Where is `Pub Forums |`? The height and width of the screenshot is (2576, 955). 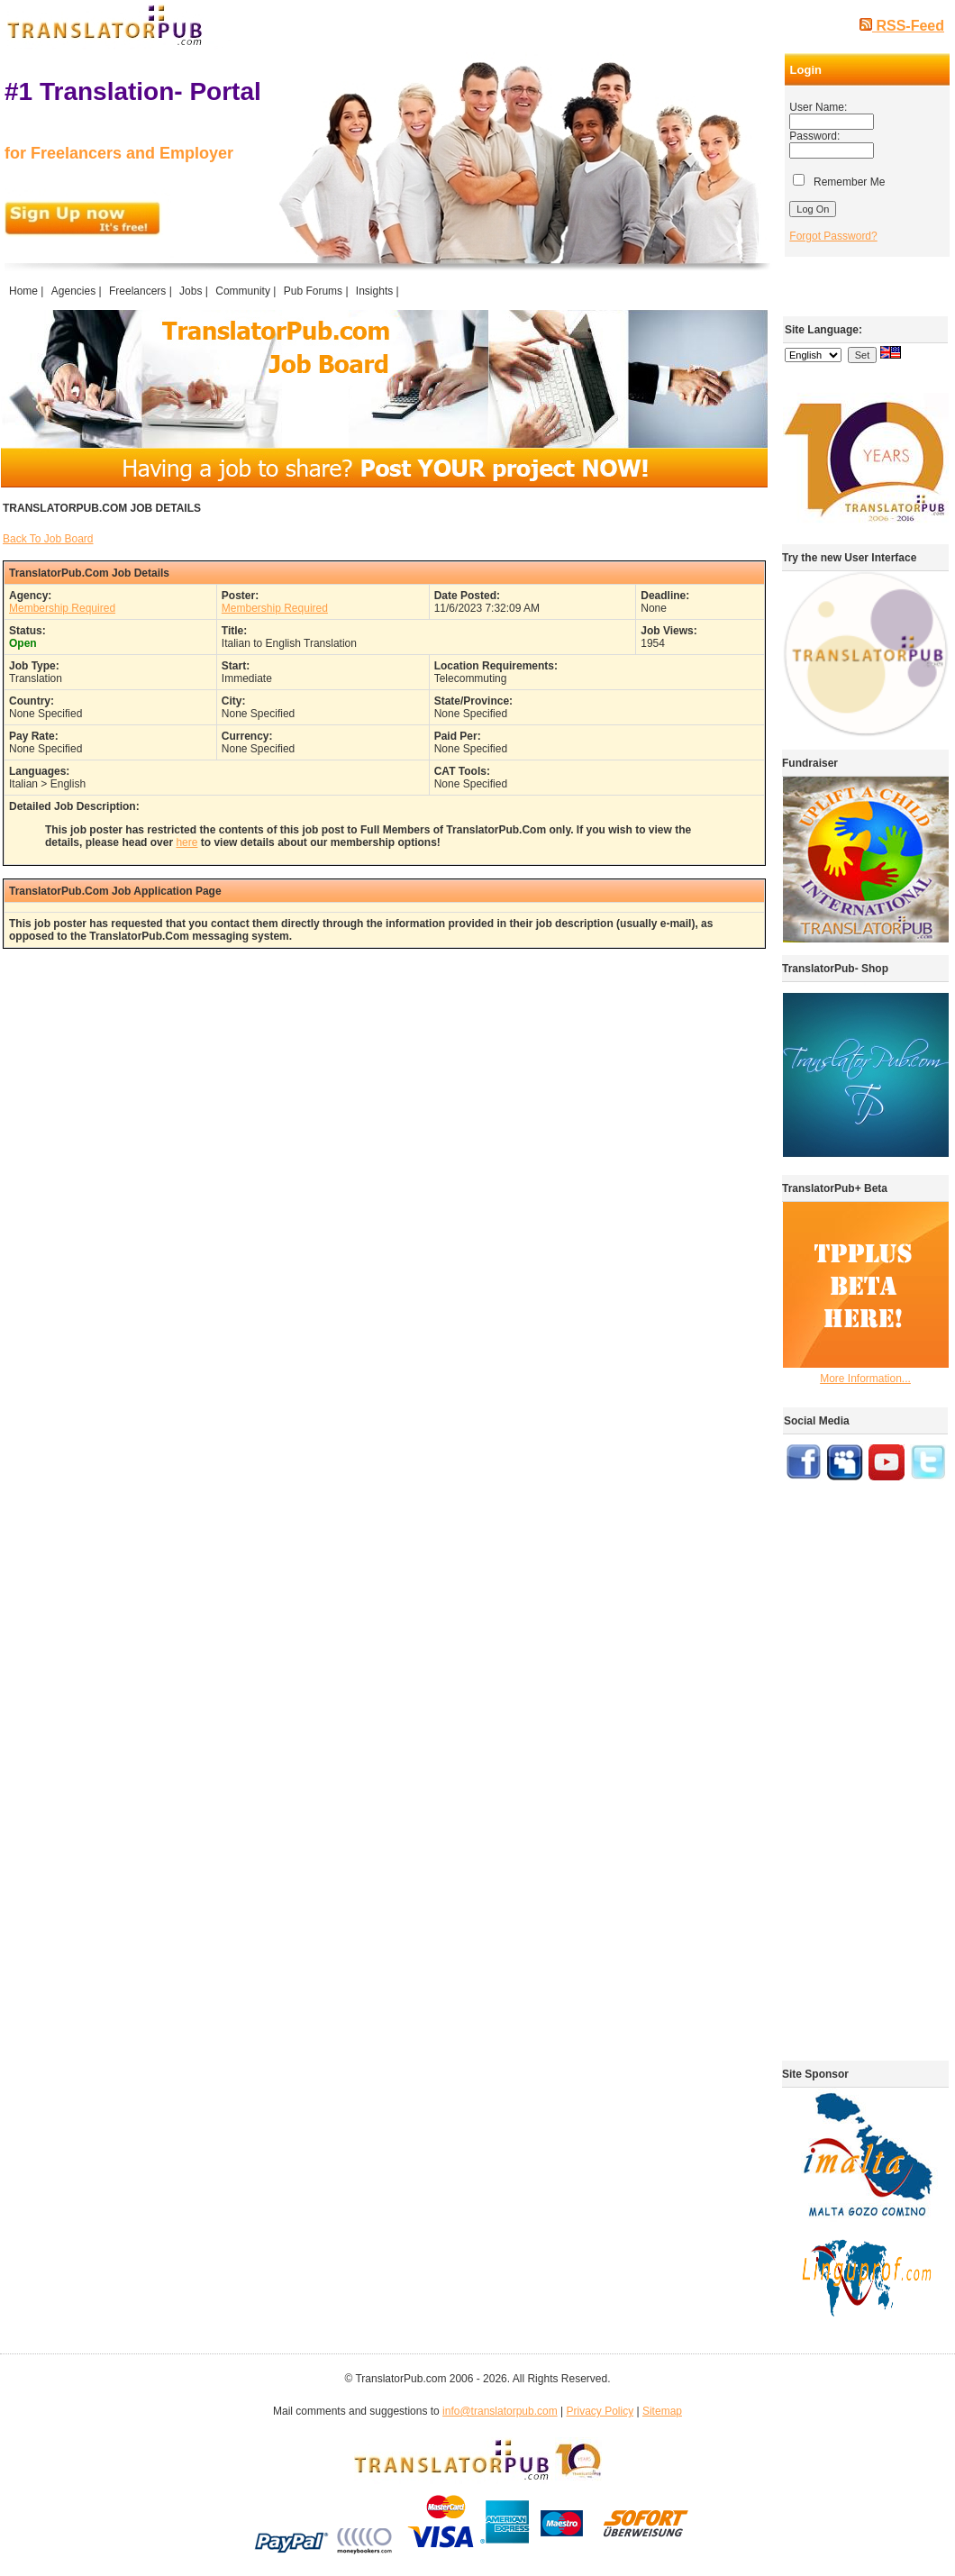
Pub Forums | is located at coordinates (317, 291).